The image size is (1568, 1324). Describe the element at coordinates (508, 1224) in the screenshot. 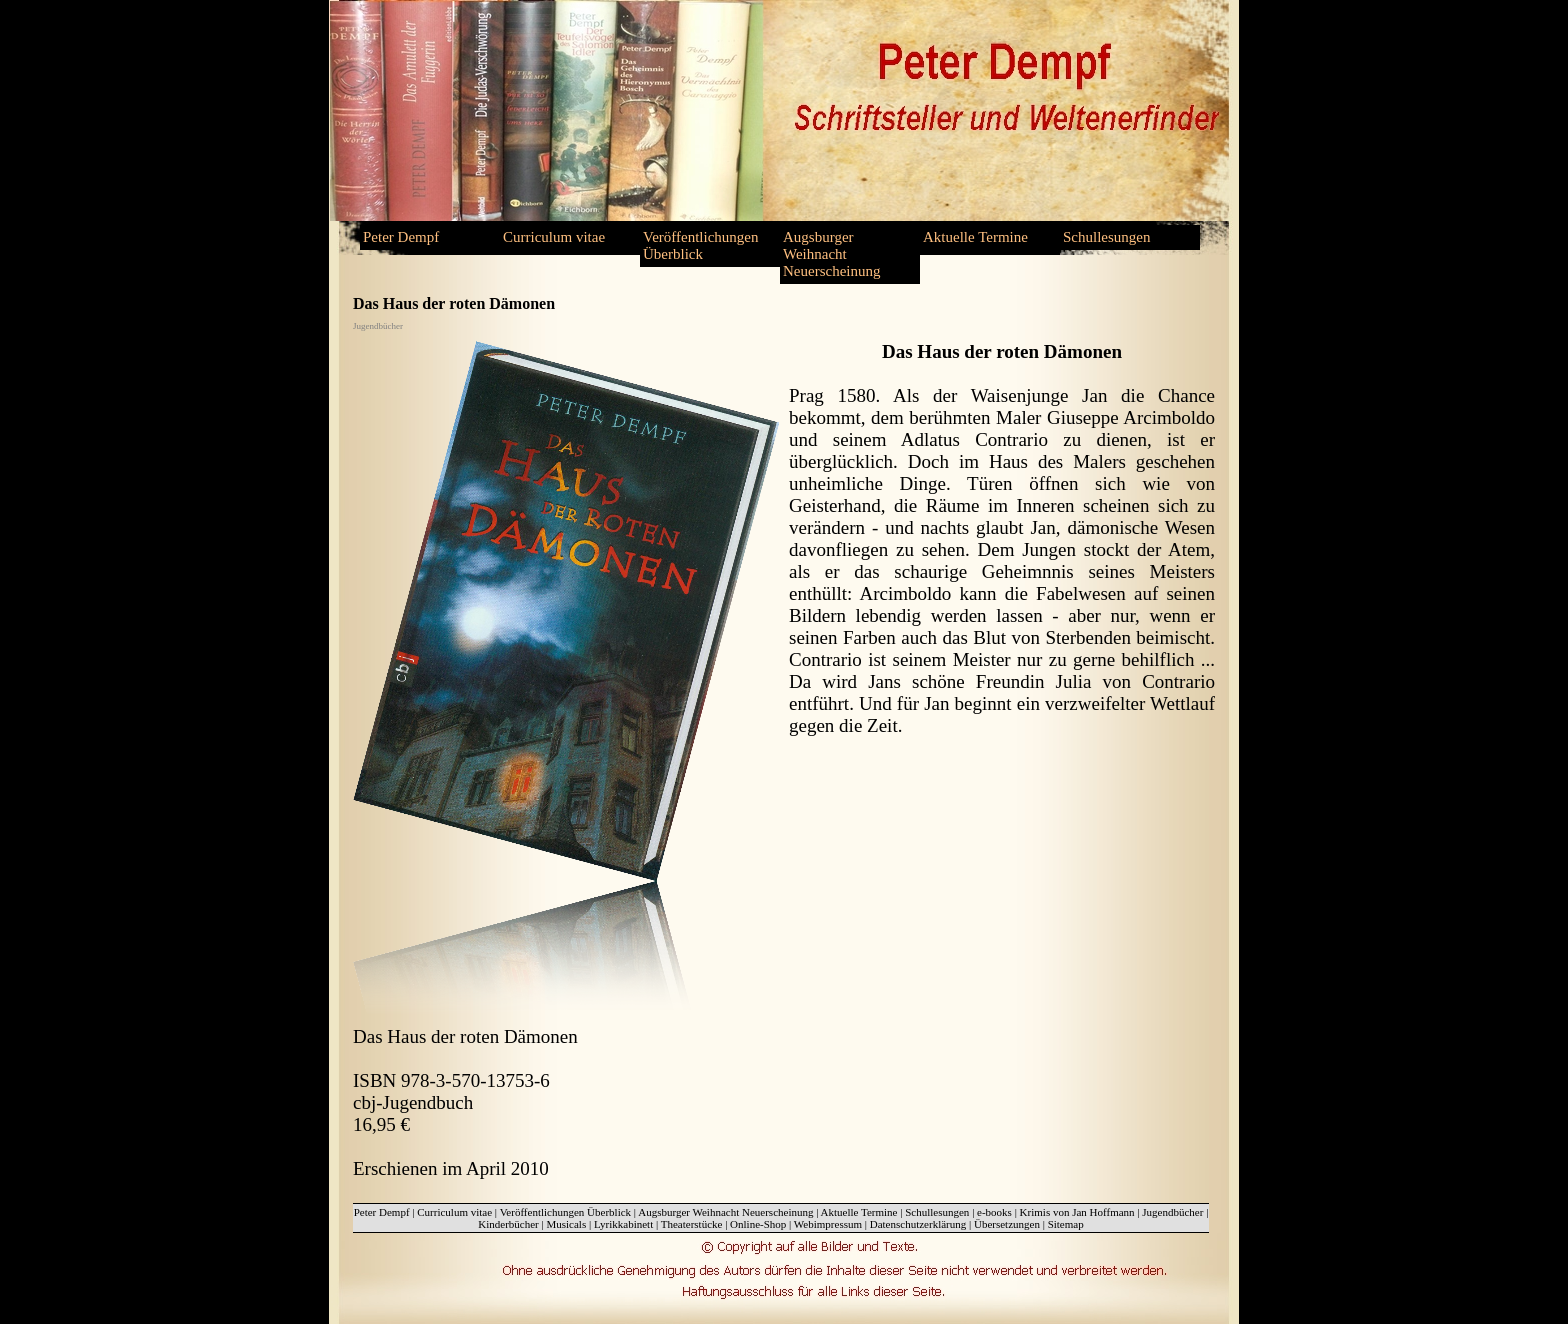

I see `Kinderbücher` at that location.